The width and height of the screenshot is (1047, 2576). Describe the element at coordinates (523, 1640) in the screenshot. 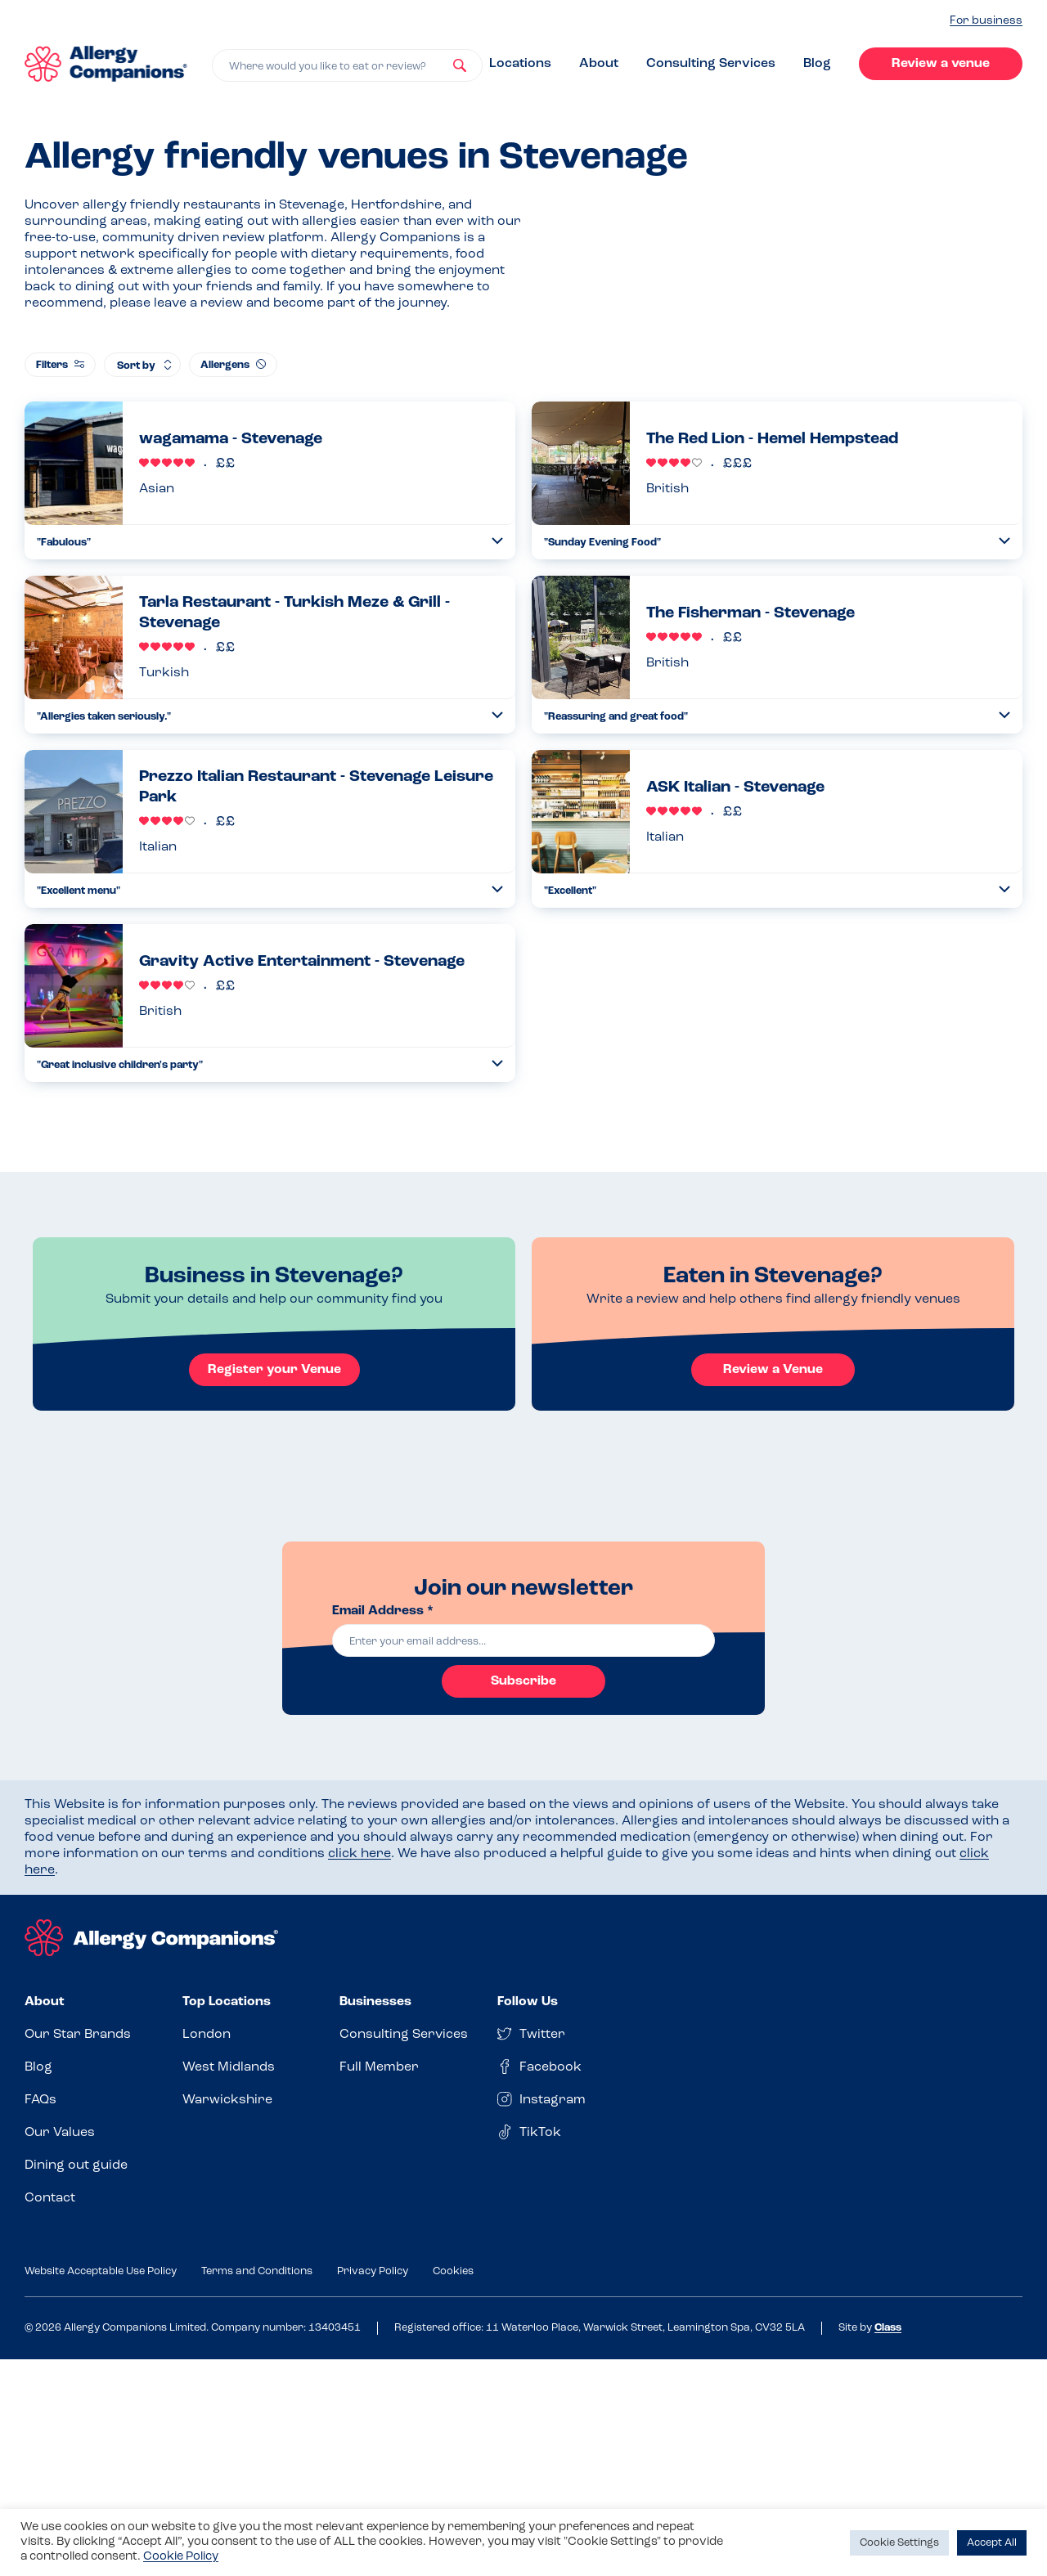

I see `[email]` at that location.